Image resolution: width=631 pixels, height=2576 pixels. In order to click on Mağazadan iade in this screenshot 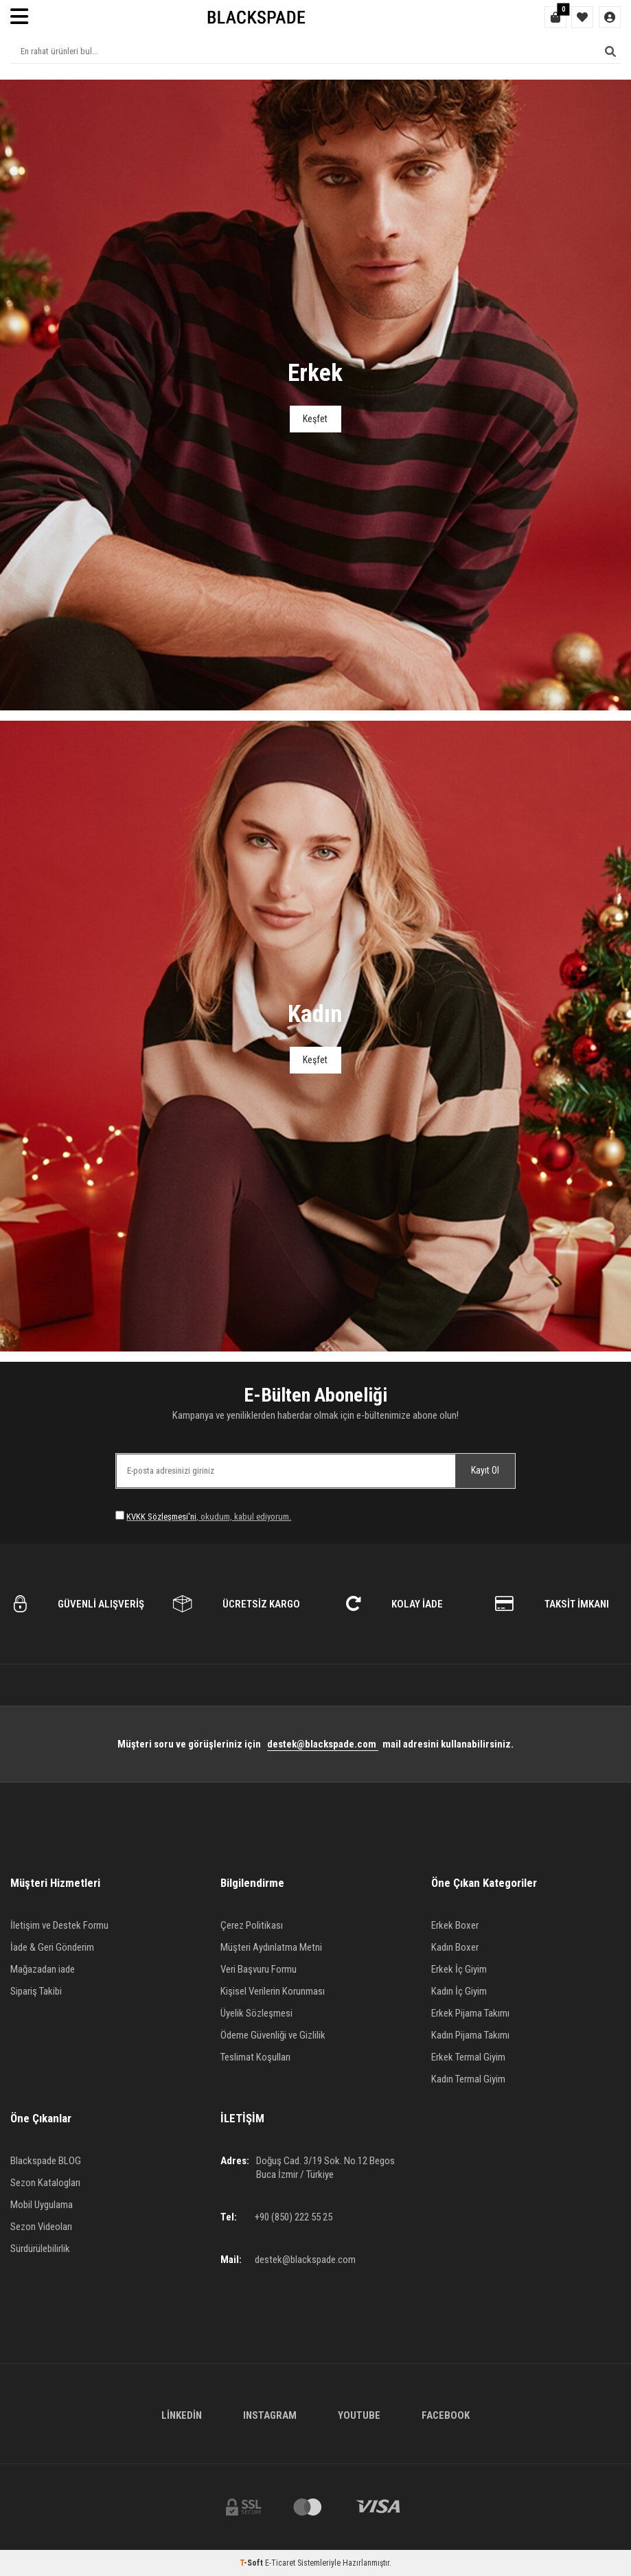, I will do `click(42, 1969)`.